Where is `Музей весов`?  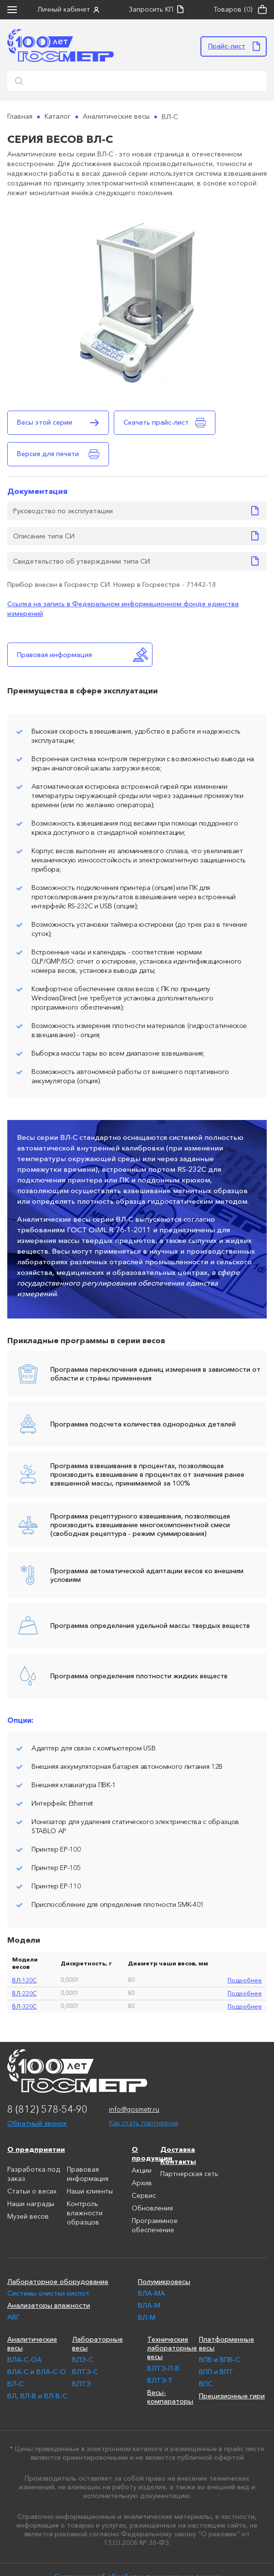
Музей весов is located at coordinates (28, 2216).